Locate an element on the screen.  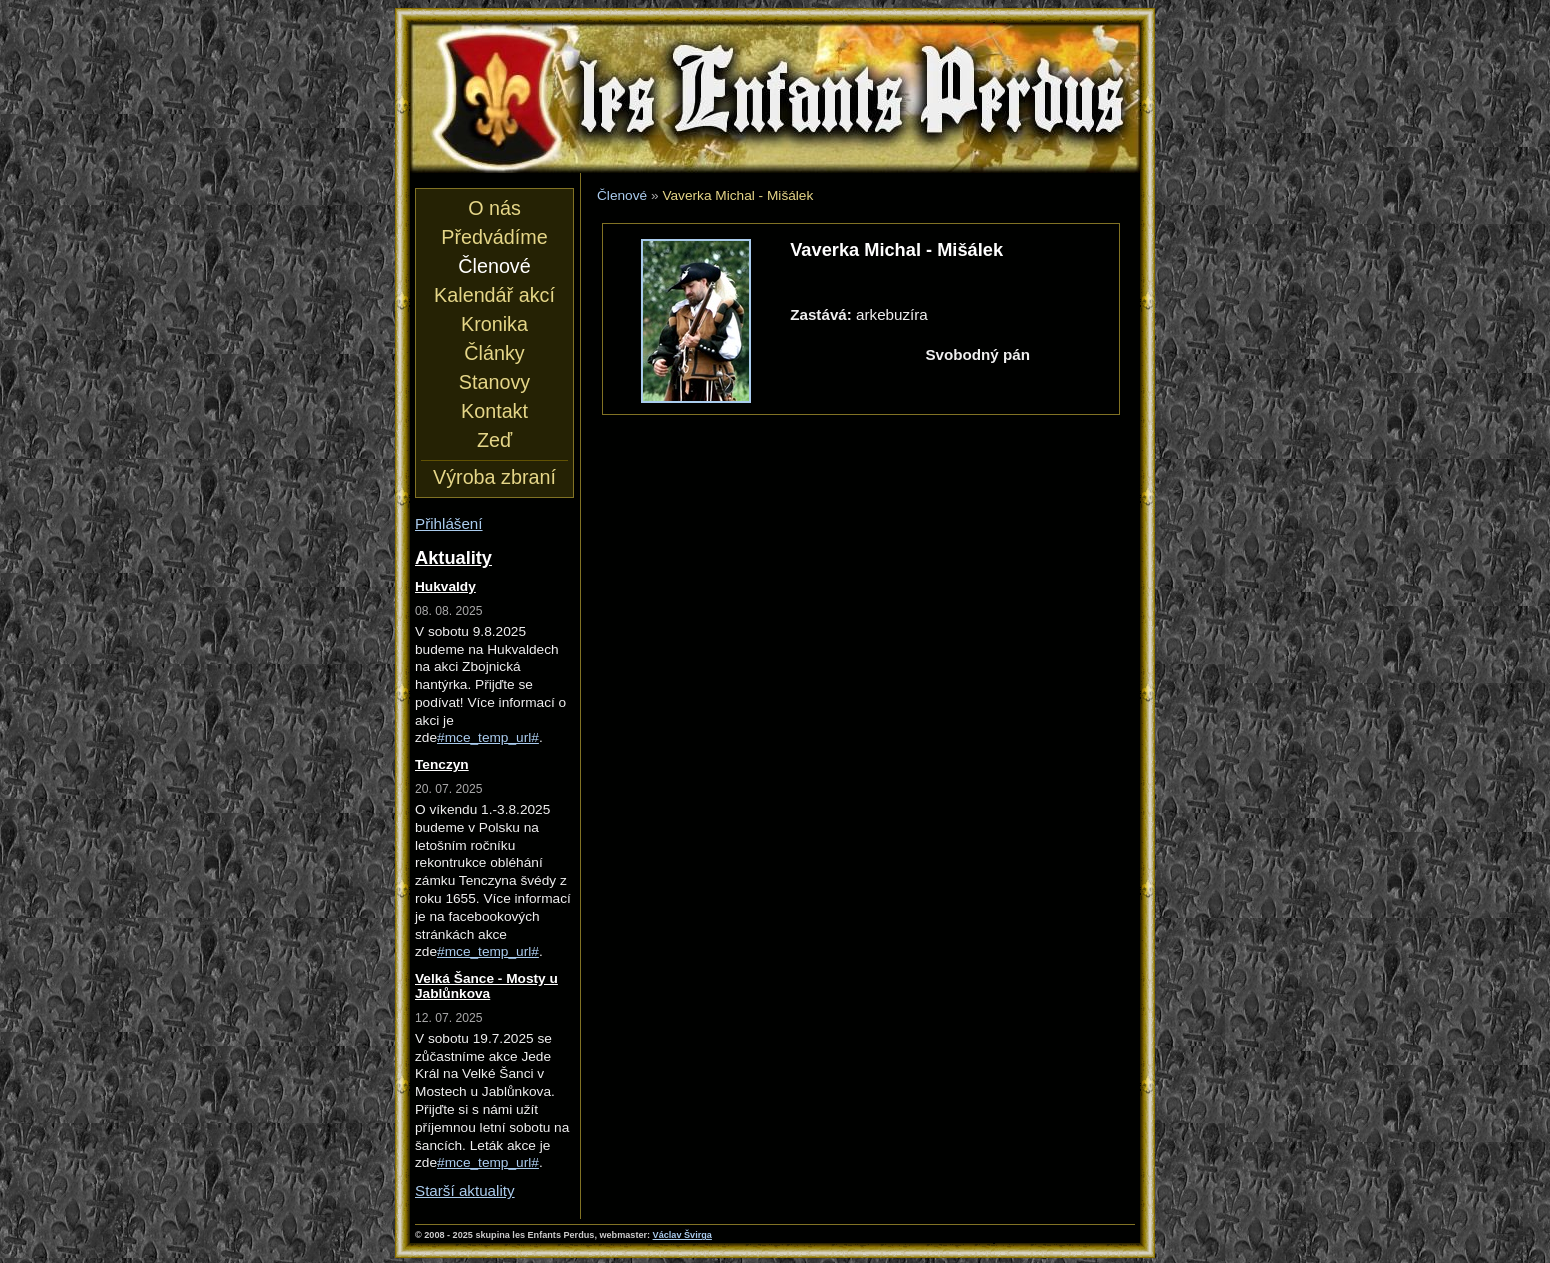
Stanovy is located at coordinates (494, 382).